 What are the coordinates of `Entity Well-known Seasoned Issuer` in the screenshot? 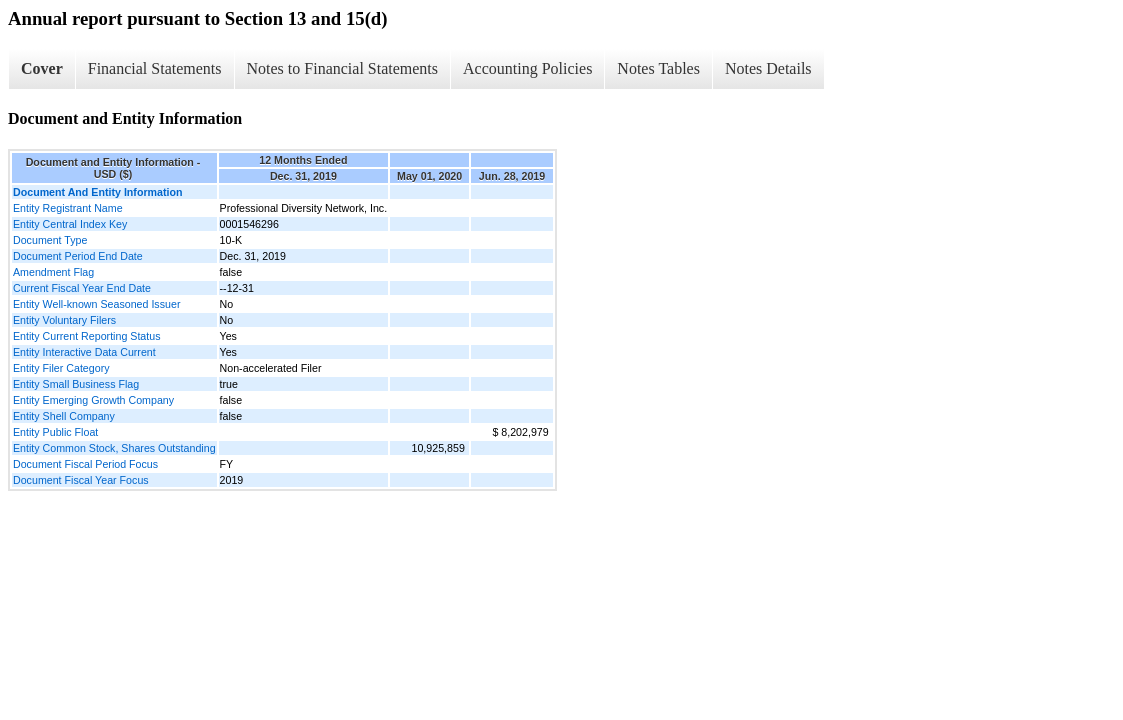 It's located at (96, 304).